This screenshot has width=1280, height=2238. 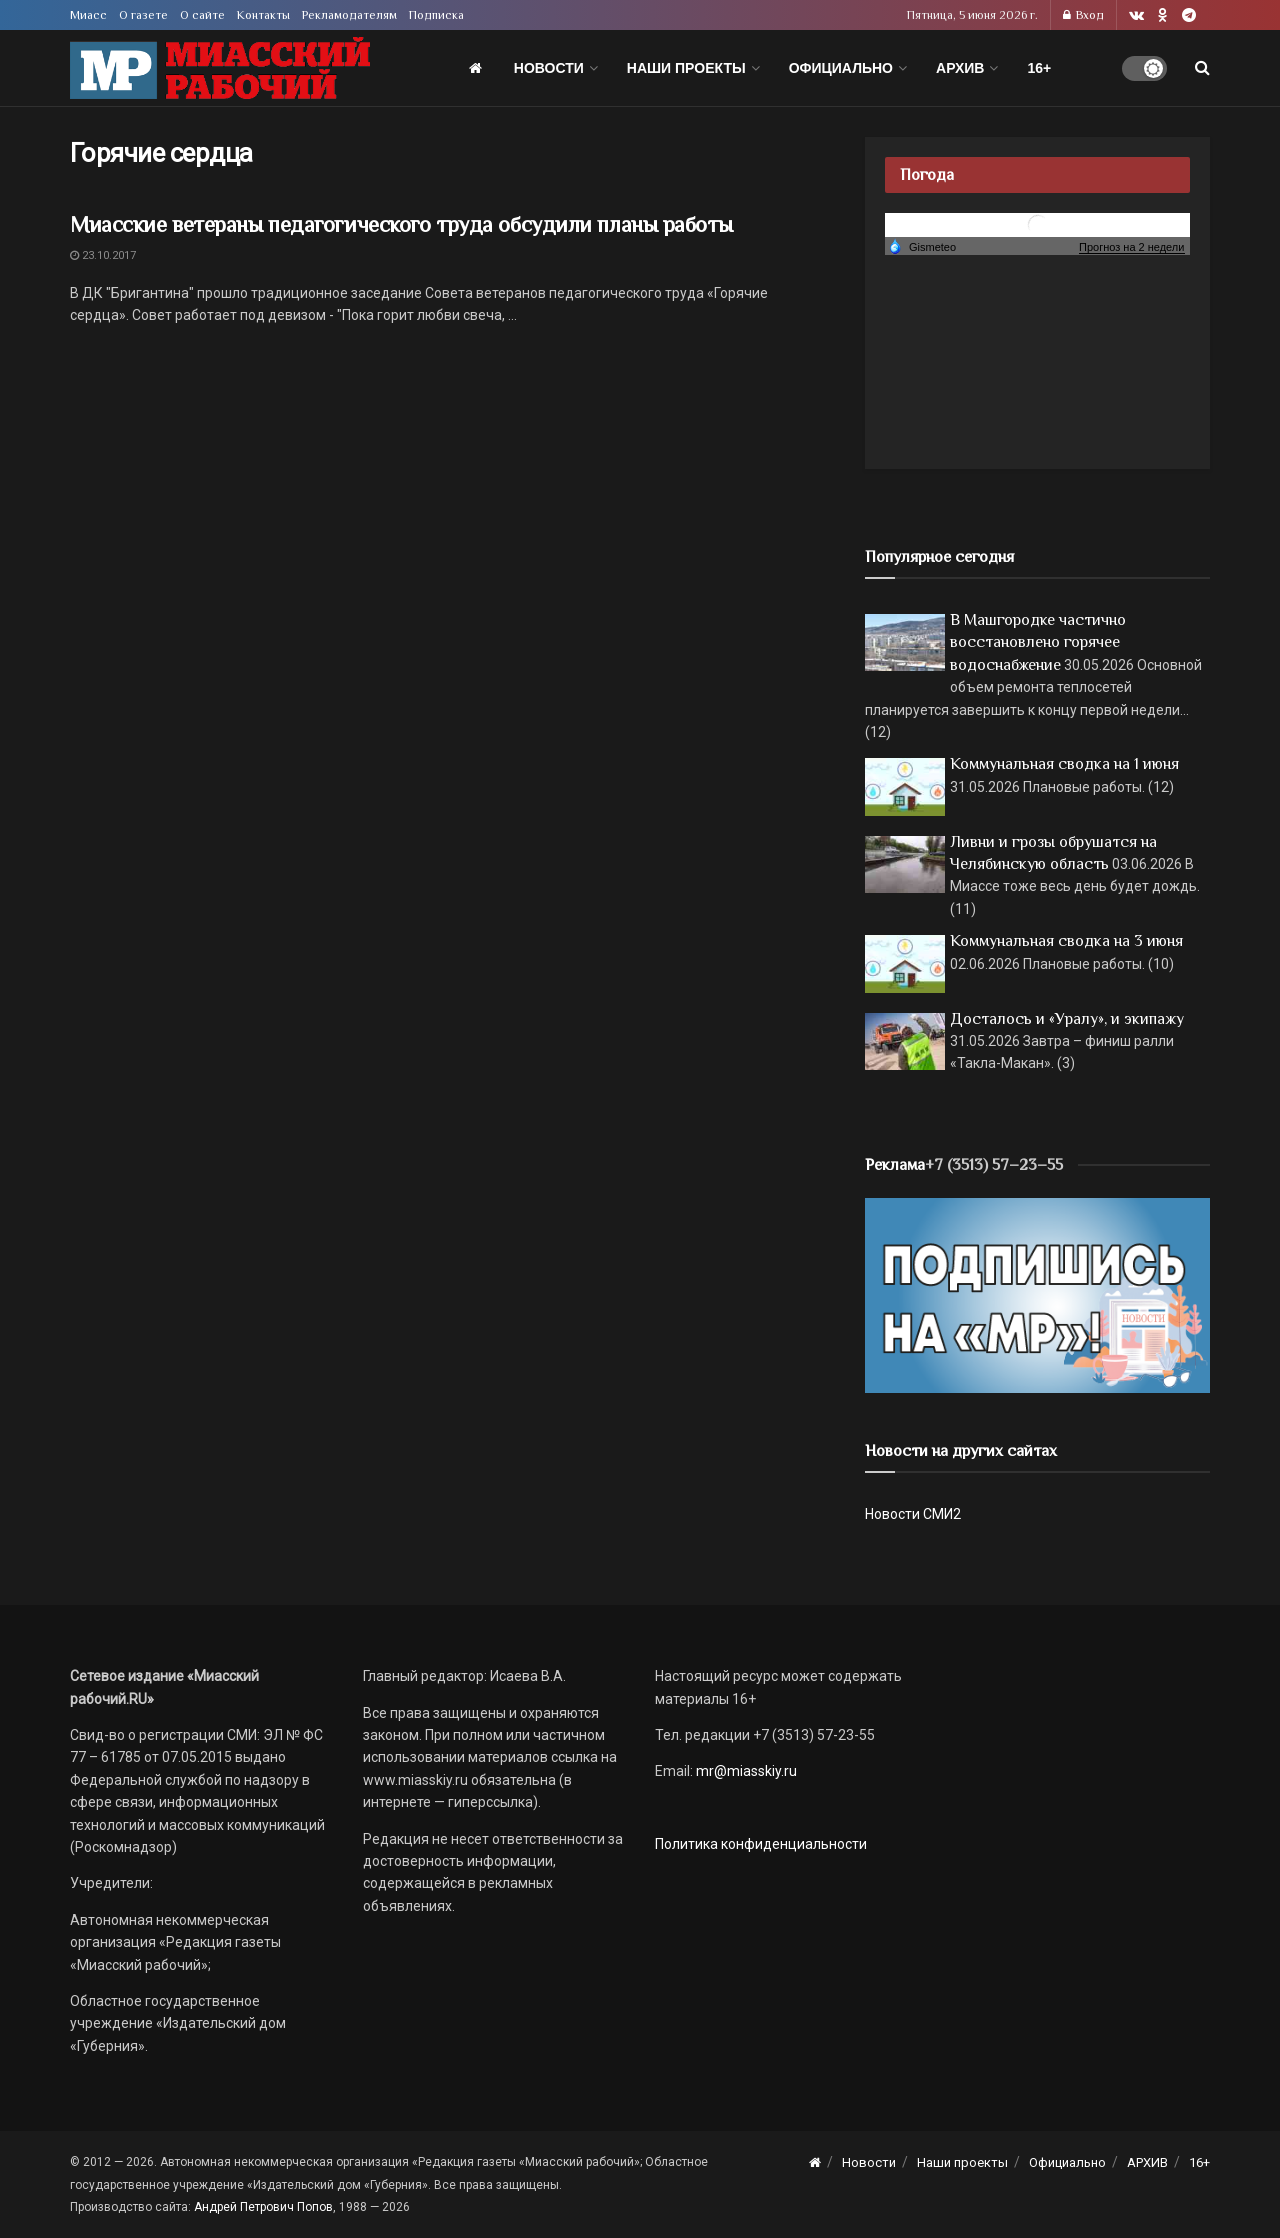 I want to click on 23.10.2017, so click(x=103, y=255).